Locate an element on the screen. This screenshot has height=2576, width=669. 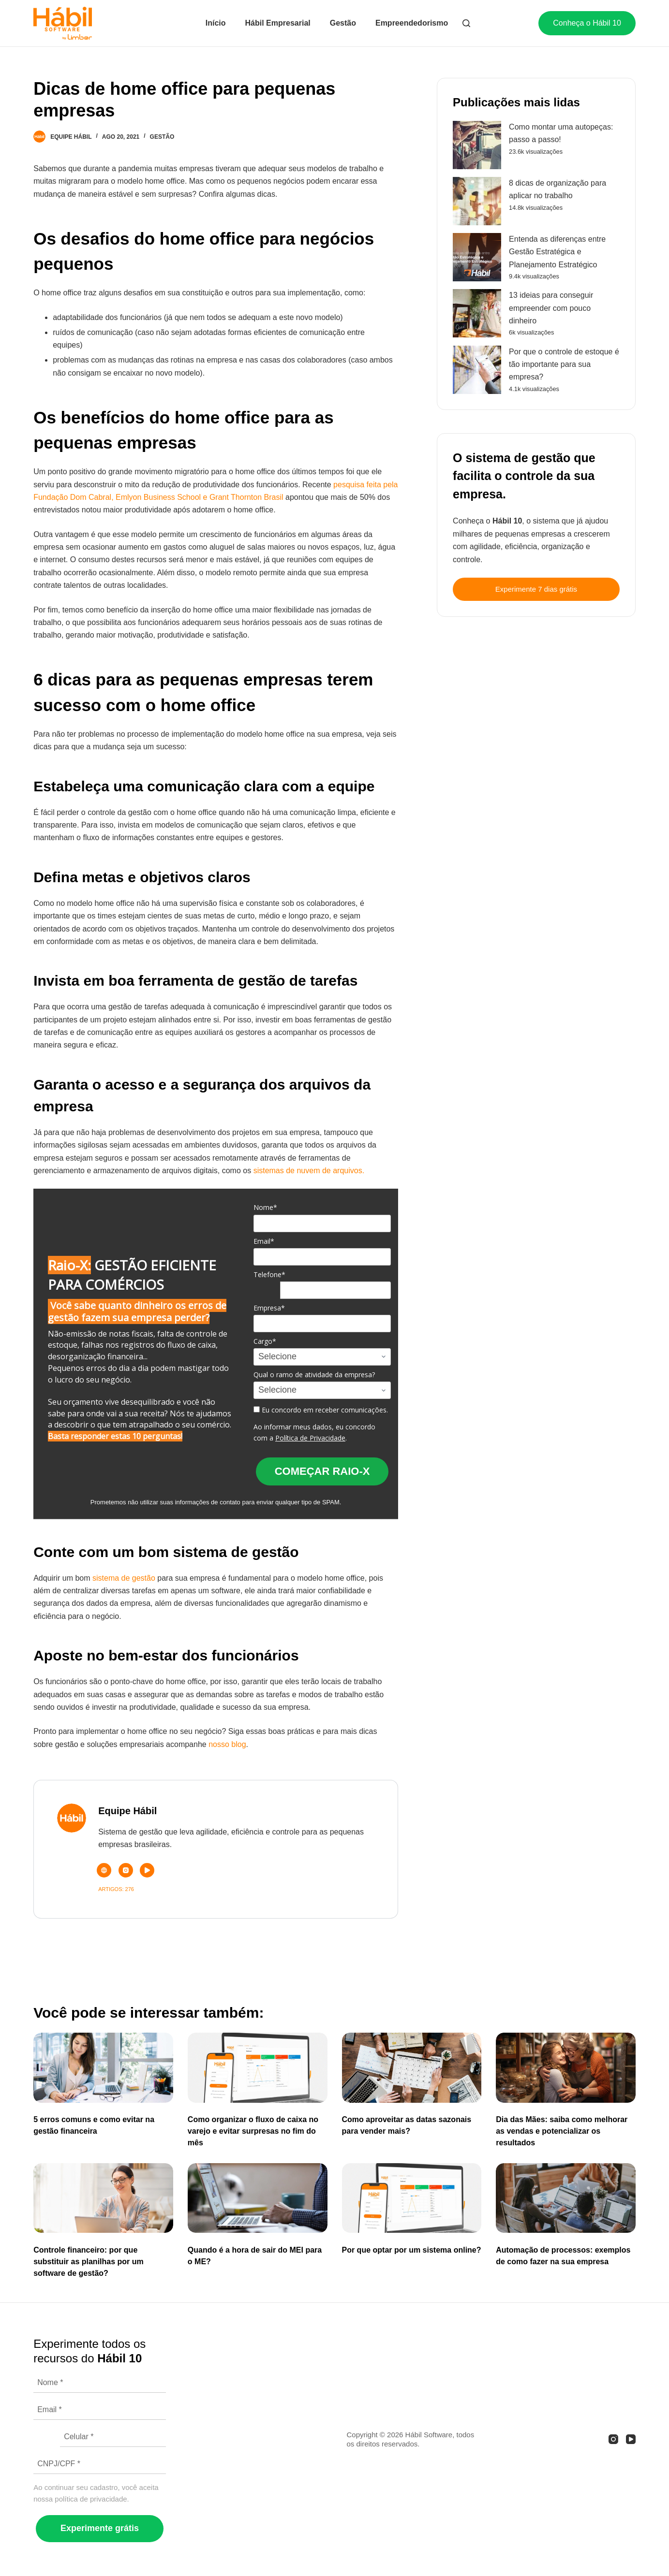
sistema de gestão is located at coordinates (123, 1578).